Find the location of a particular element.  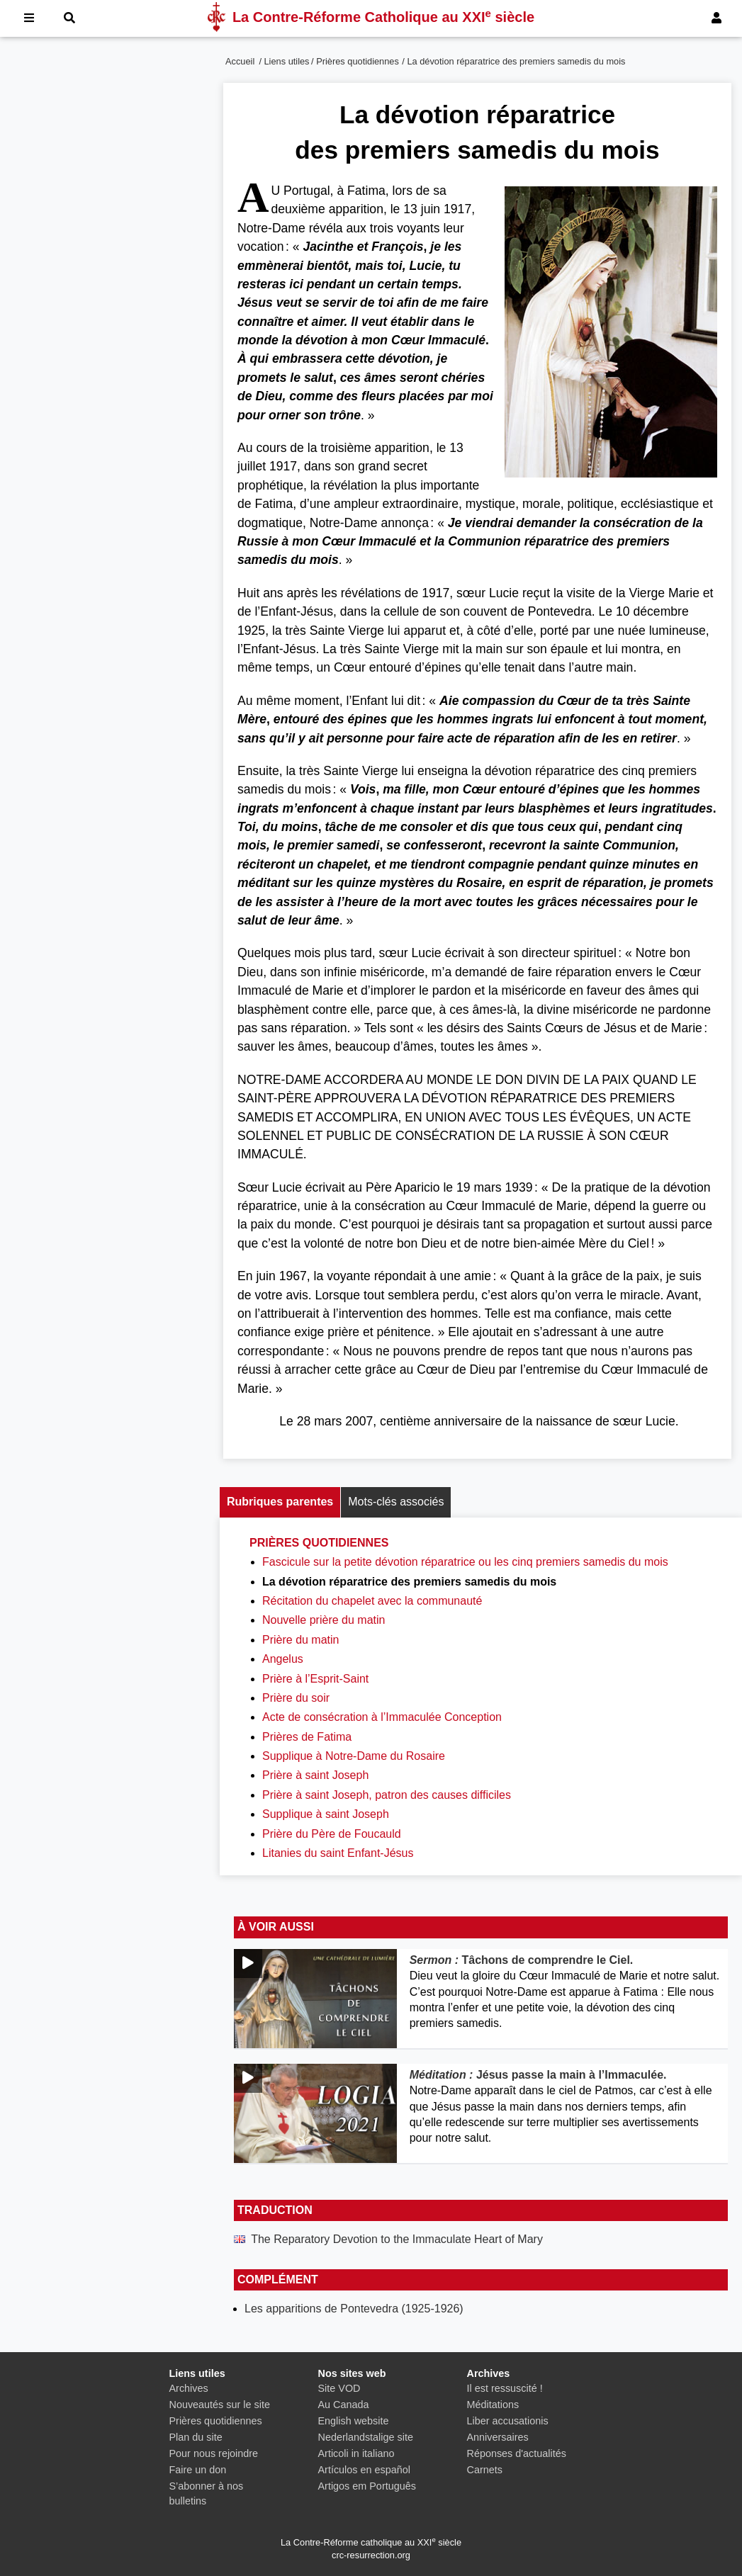

English website is located at coordinates (353, 2421).